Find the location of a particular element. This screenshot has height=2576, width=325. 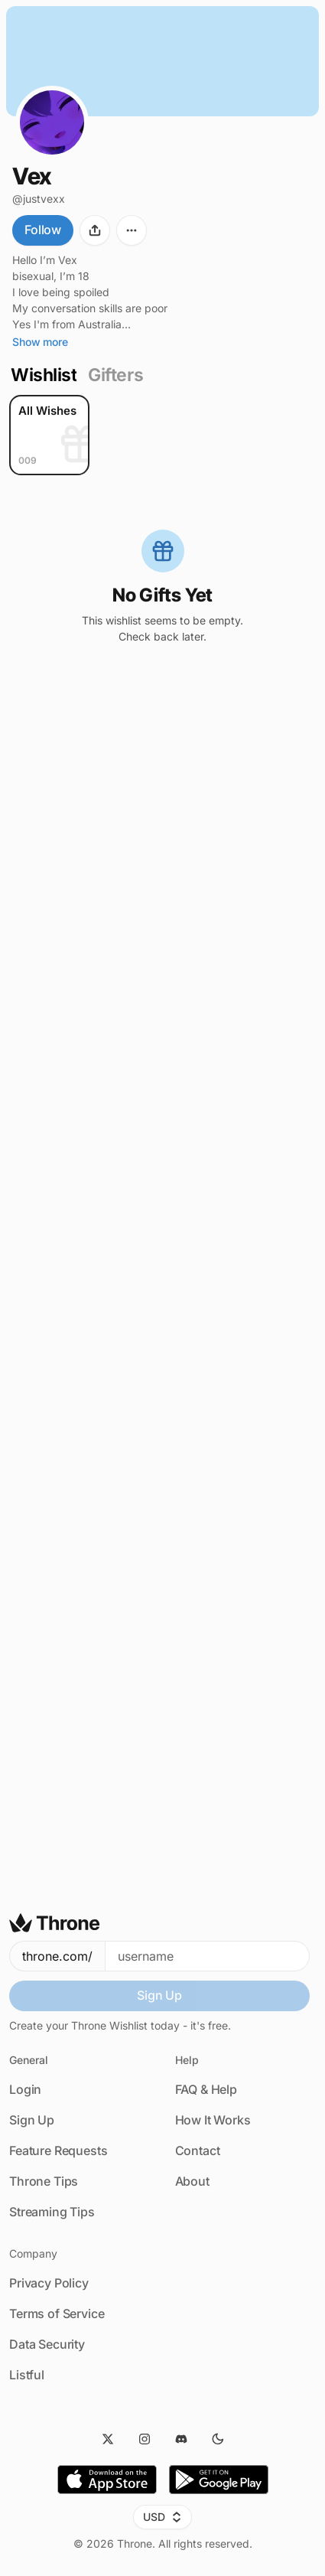

[Dark Mode] is located at coordinates (218, 2439).